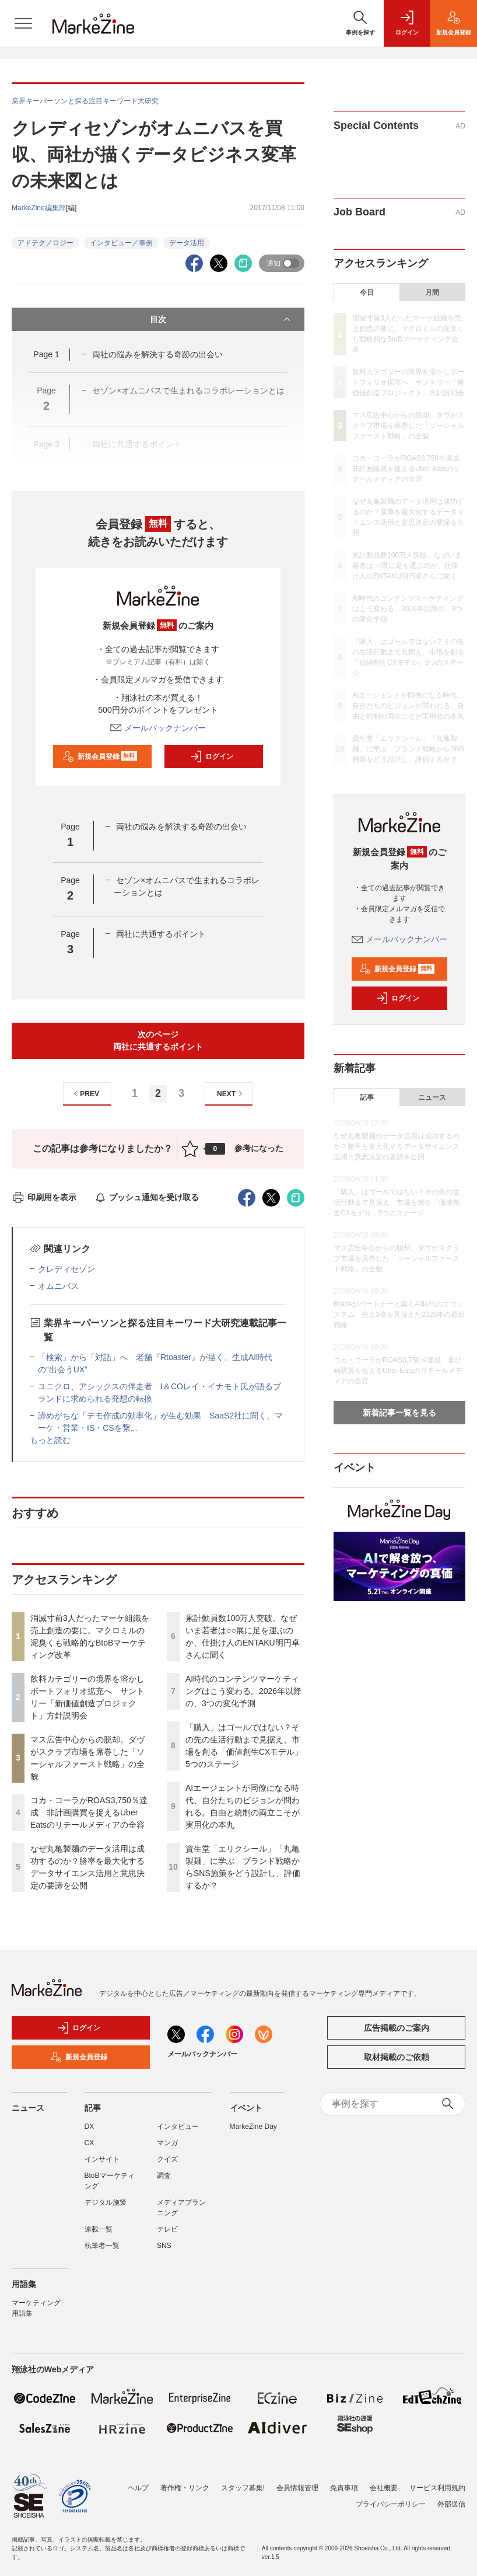 Image resolution: width=477 pixels, height=2576 pixels. What do you see at coordinates (167, 2229) in the screenshot?
I see `テレビ` at bounding box center [167, 2229].